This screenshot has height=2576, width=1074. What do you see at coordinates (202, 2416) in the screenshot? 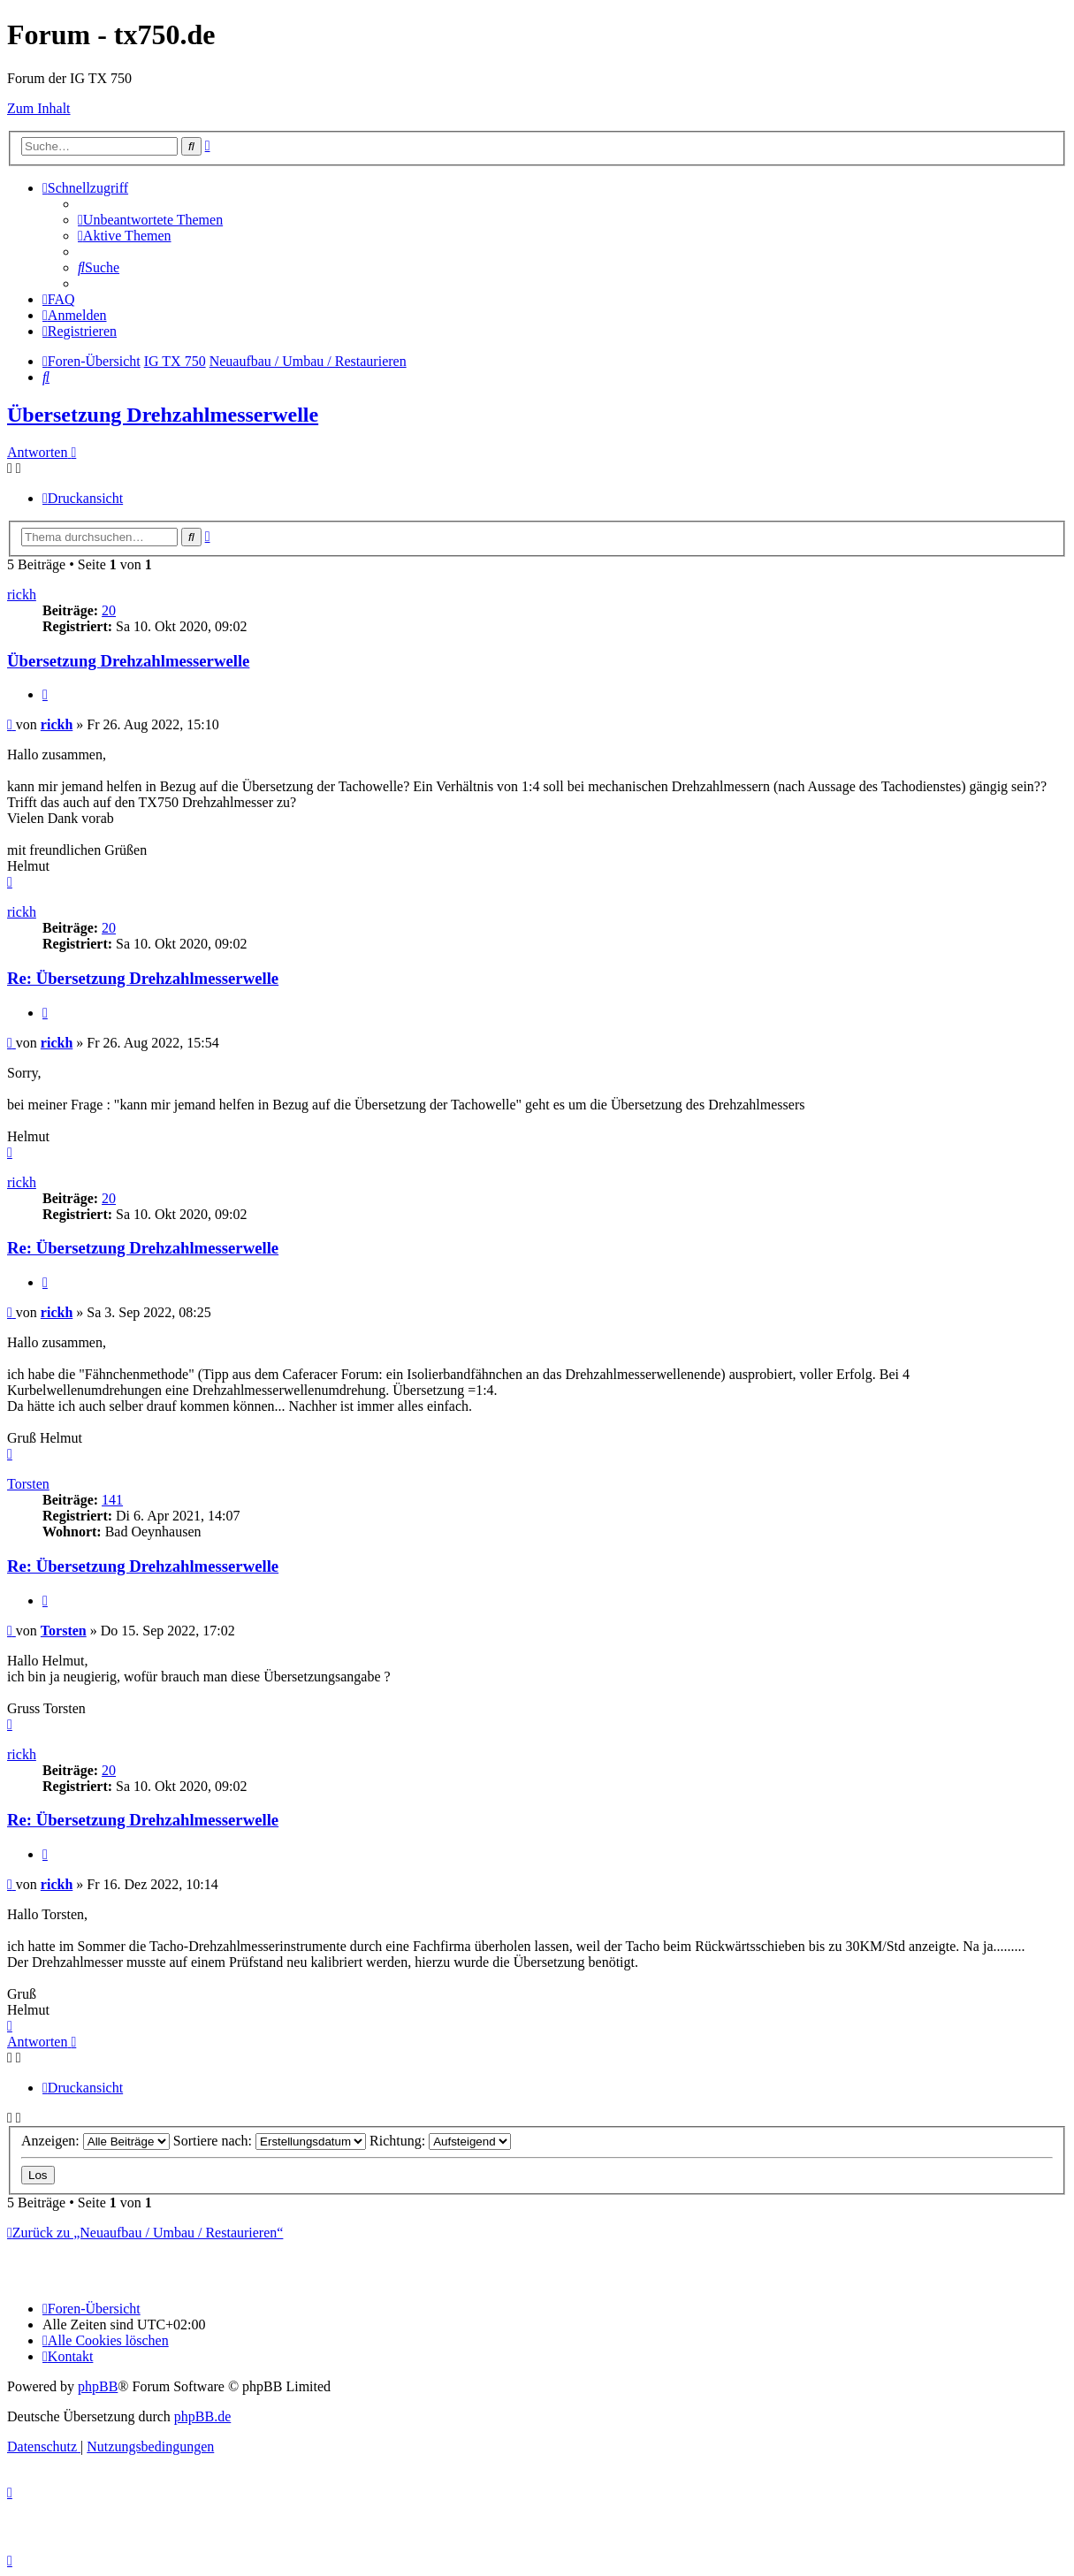
I see `phpBB.de` at bounding box center [202, 2416].